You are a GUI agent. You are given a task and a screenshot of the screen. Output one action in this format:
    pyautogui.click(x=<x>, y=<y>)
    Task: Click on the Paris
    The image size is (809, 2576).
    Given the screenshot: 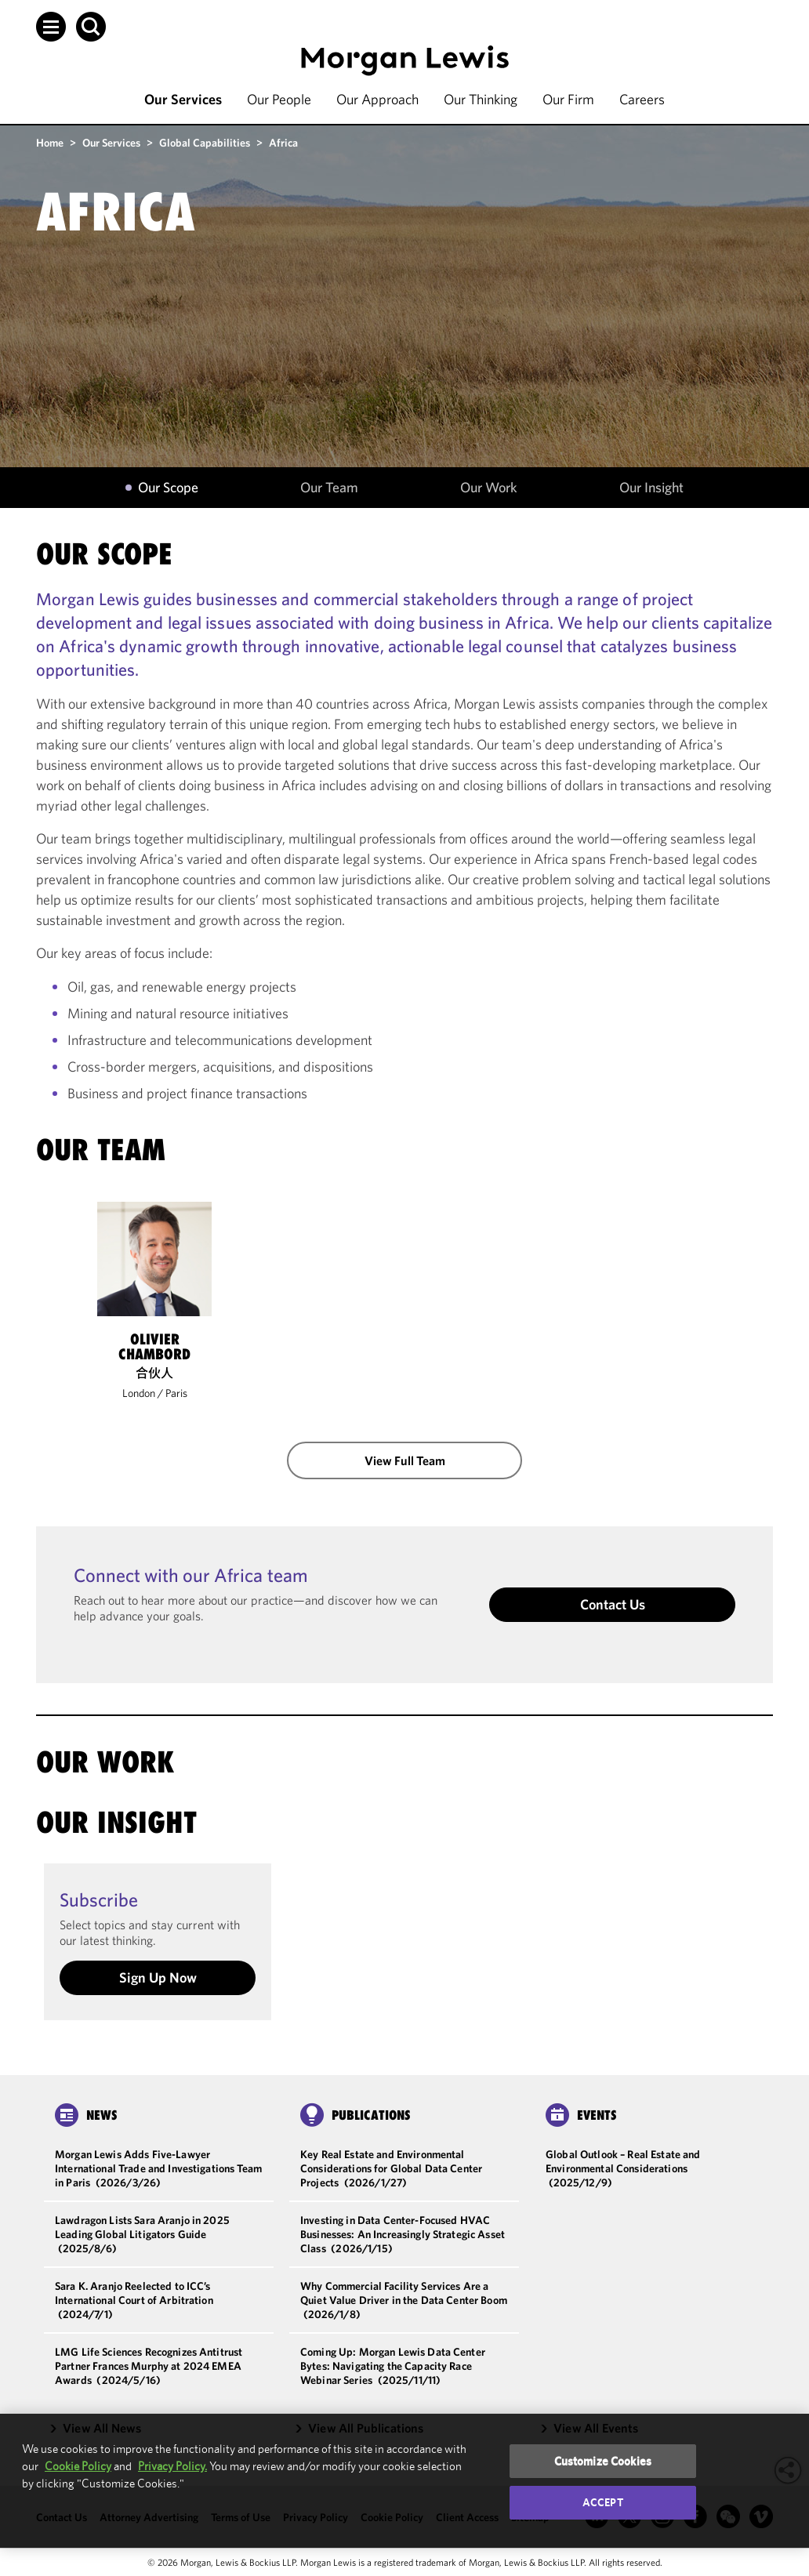 What is the action you would take?
    pyautogui.click(x=176, y=1393)
    